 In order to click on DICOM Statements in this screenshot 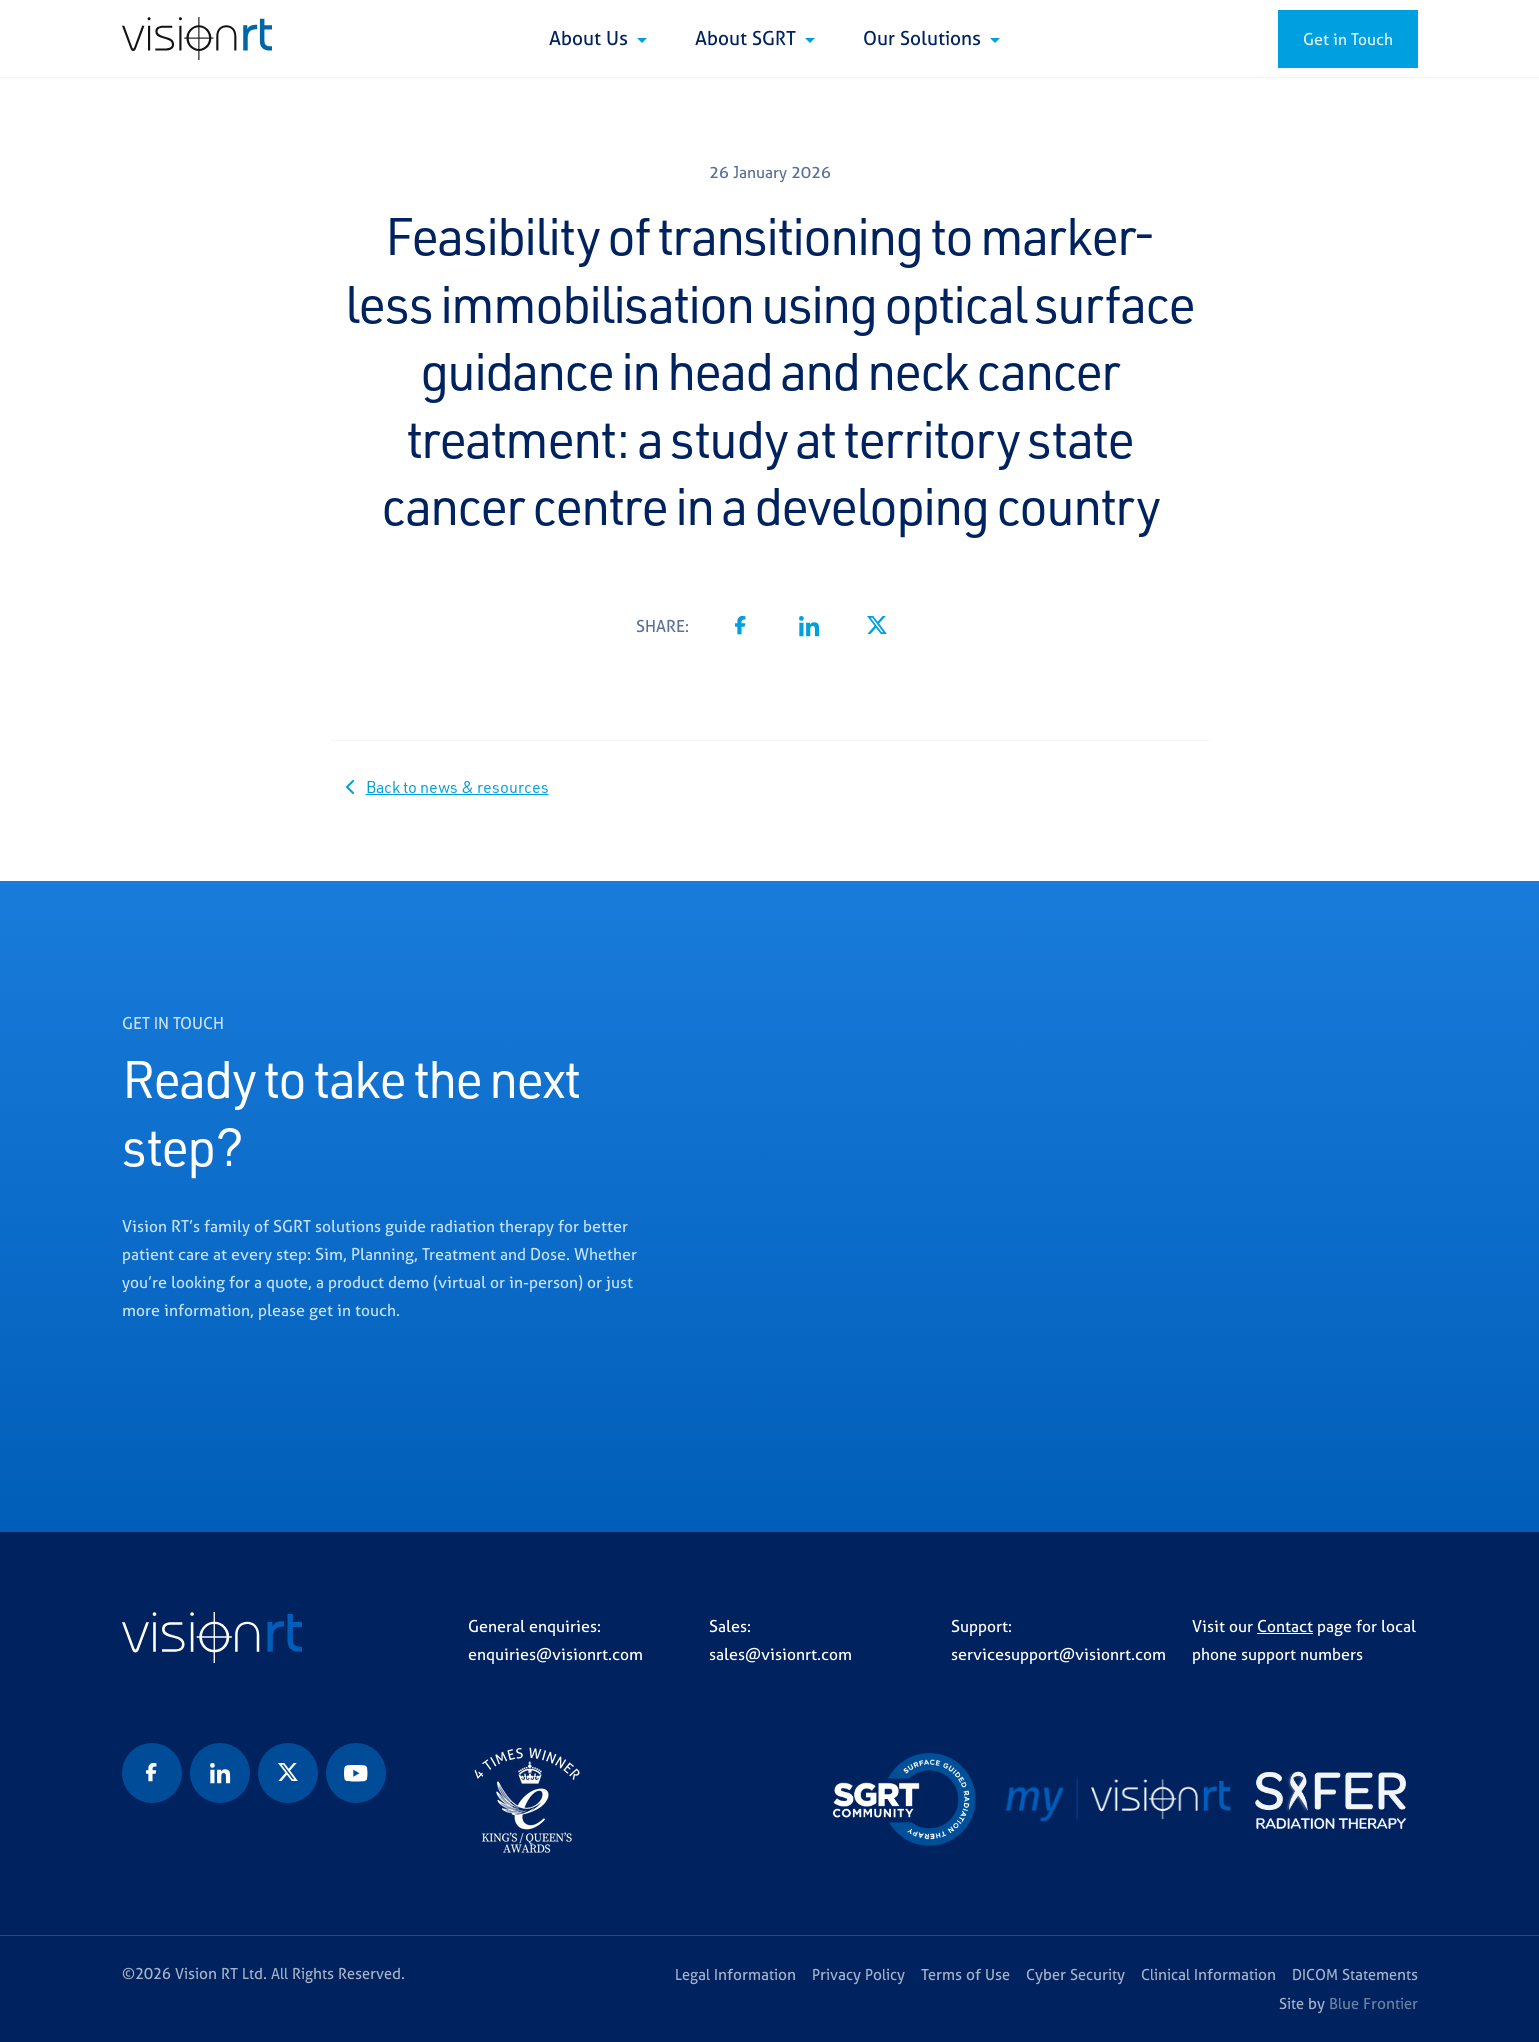, I will do `click(1355, 1974)`.